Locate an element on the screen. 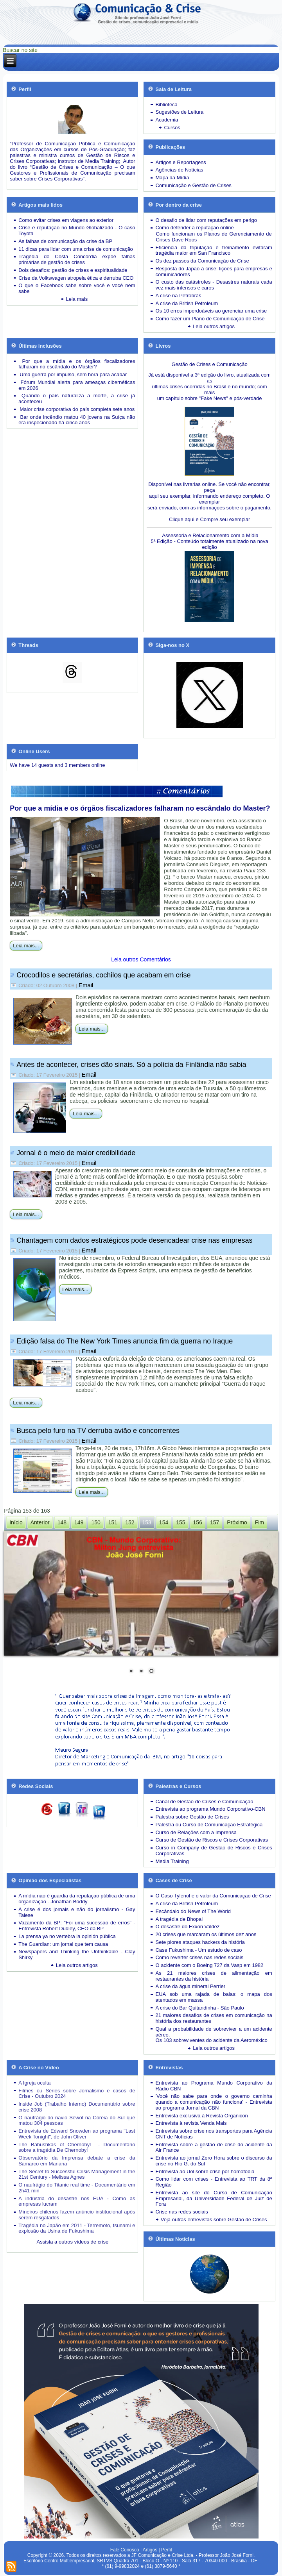 The height and width of the screenshot is (2576, 282). 152 is located at coordinates (129, 1522).